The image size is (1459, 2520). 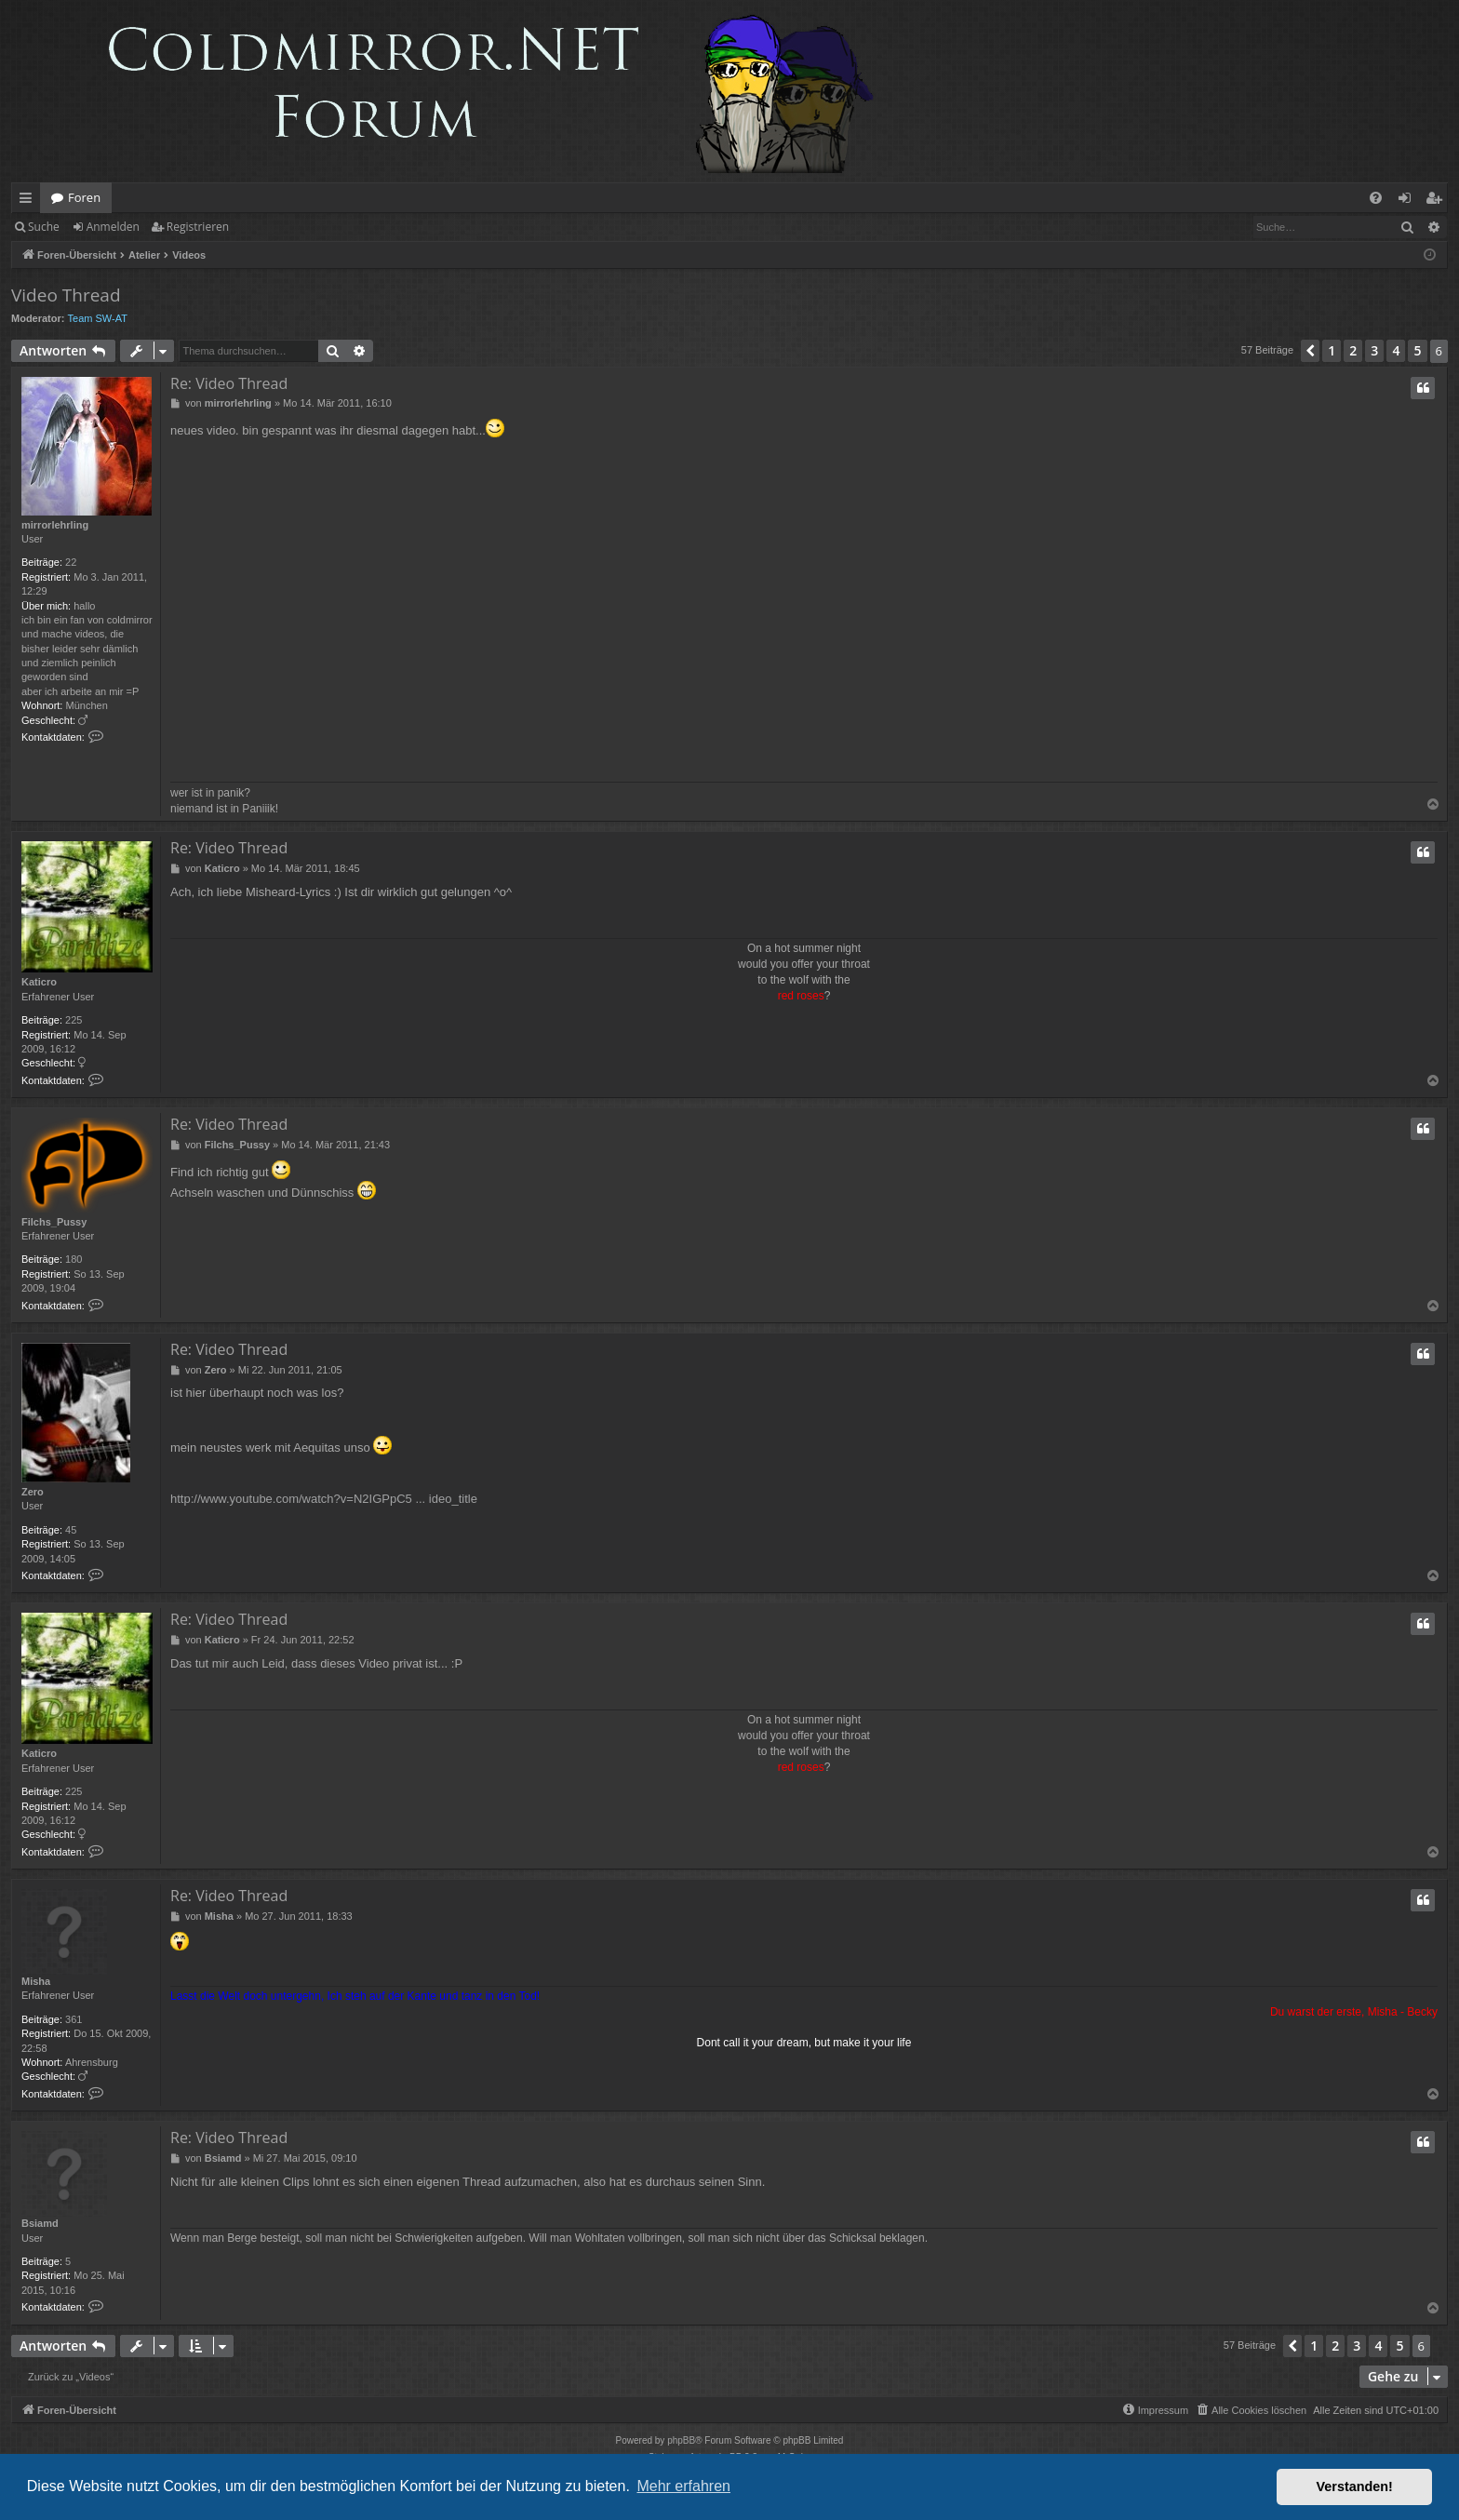 I want to click on http://www.youtube.com/watch?v=N2IGPpC5 ... ideo_title, so click(x=323, y=1499).